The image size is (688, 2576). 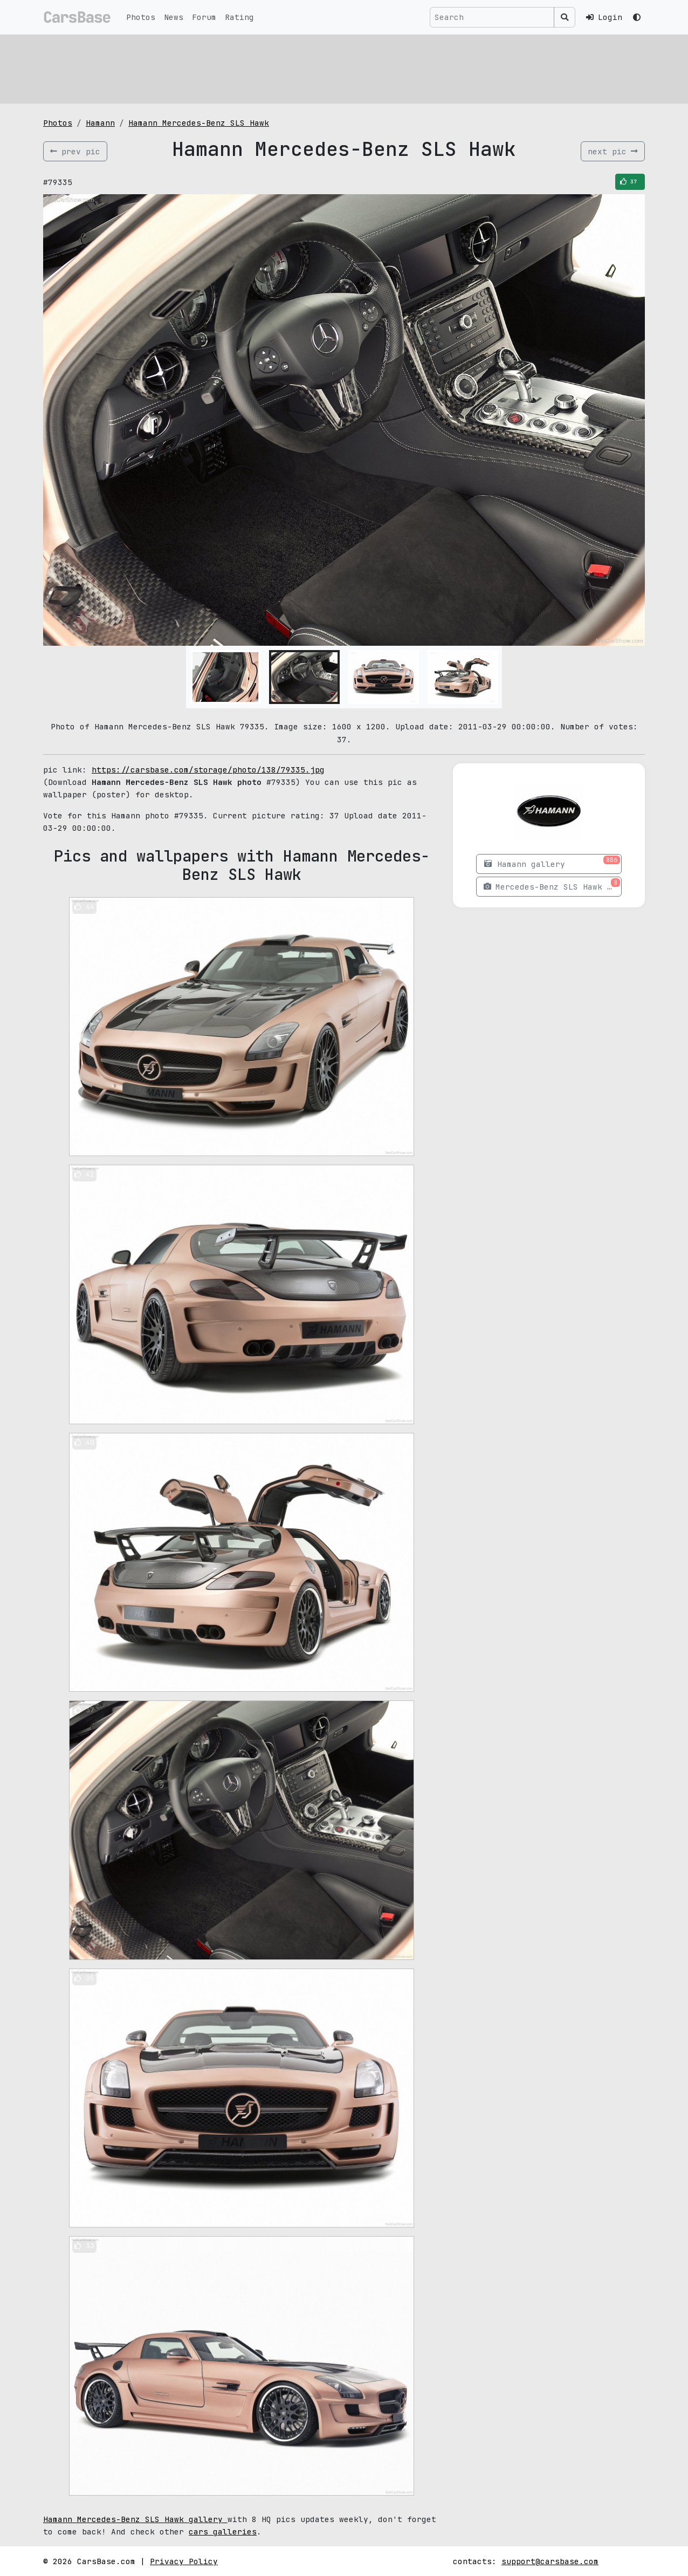 What do you see at coordinates (184, 2561) in the screenshot?
I see `Privacy Policy` at bounding box center [184, 2561].